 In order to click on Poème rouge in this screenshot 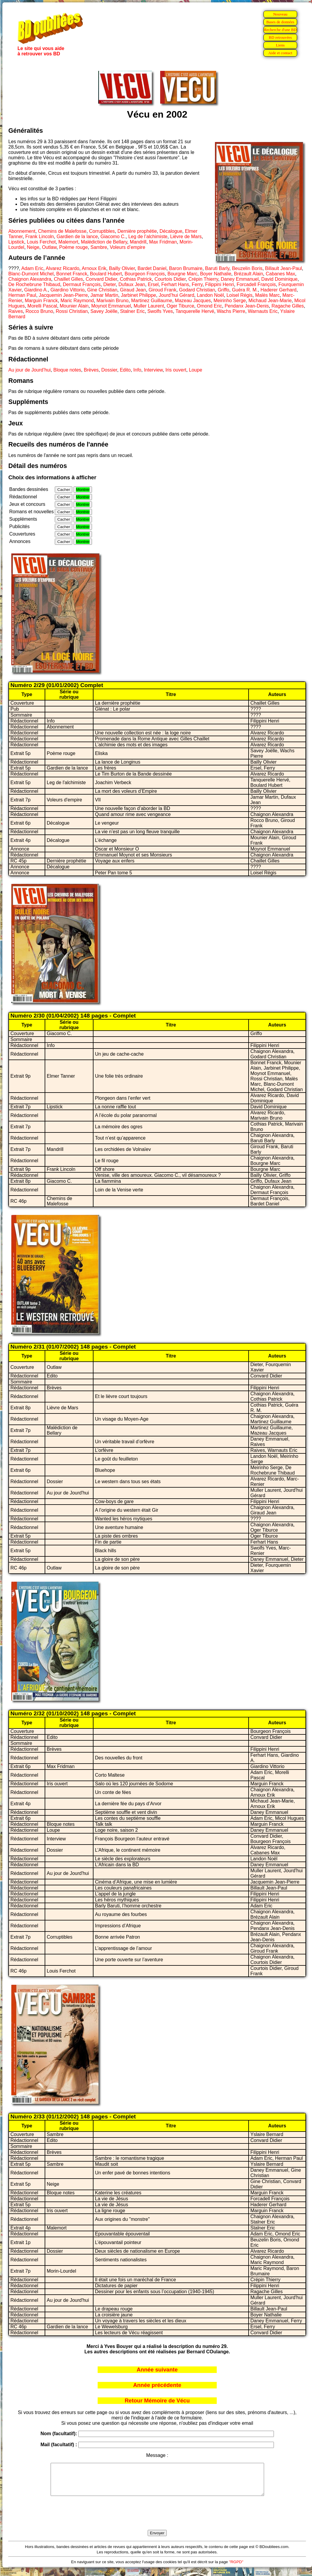, I will do `click(73, 247)`.